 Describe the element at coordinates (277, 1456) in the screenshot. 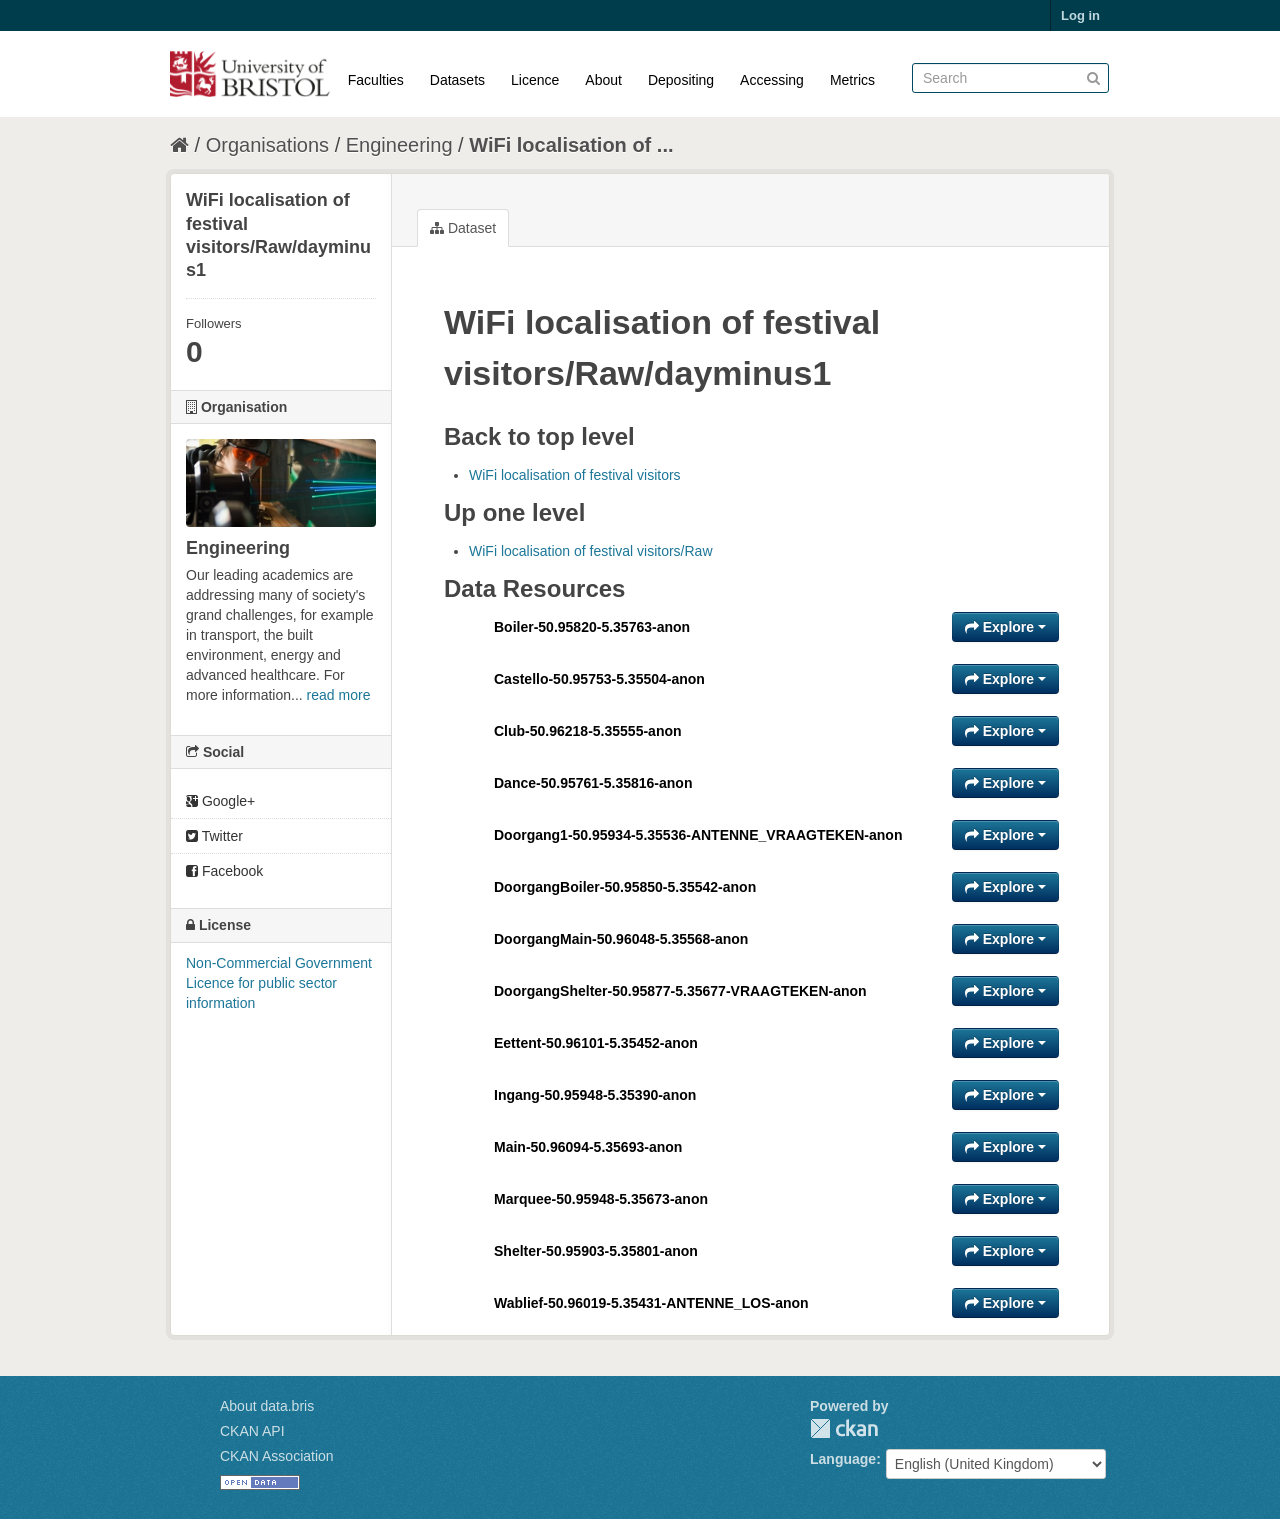

I see `CKAN Association` at that location.